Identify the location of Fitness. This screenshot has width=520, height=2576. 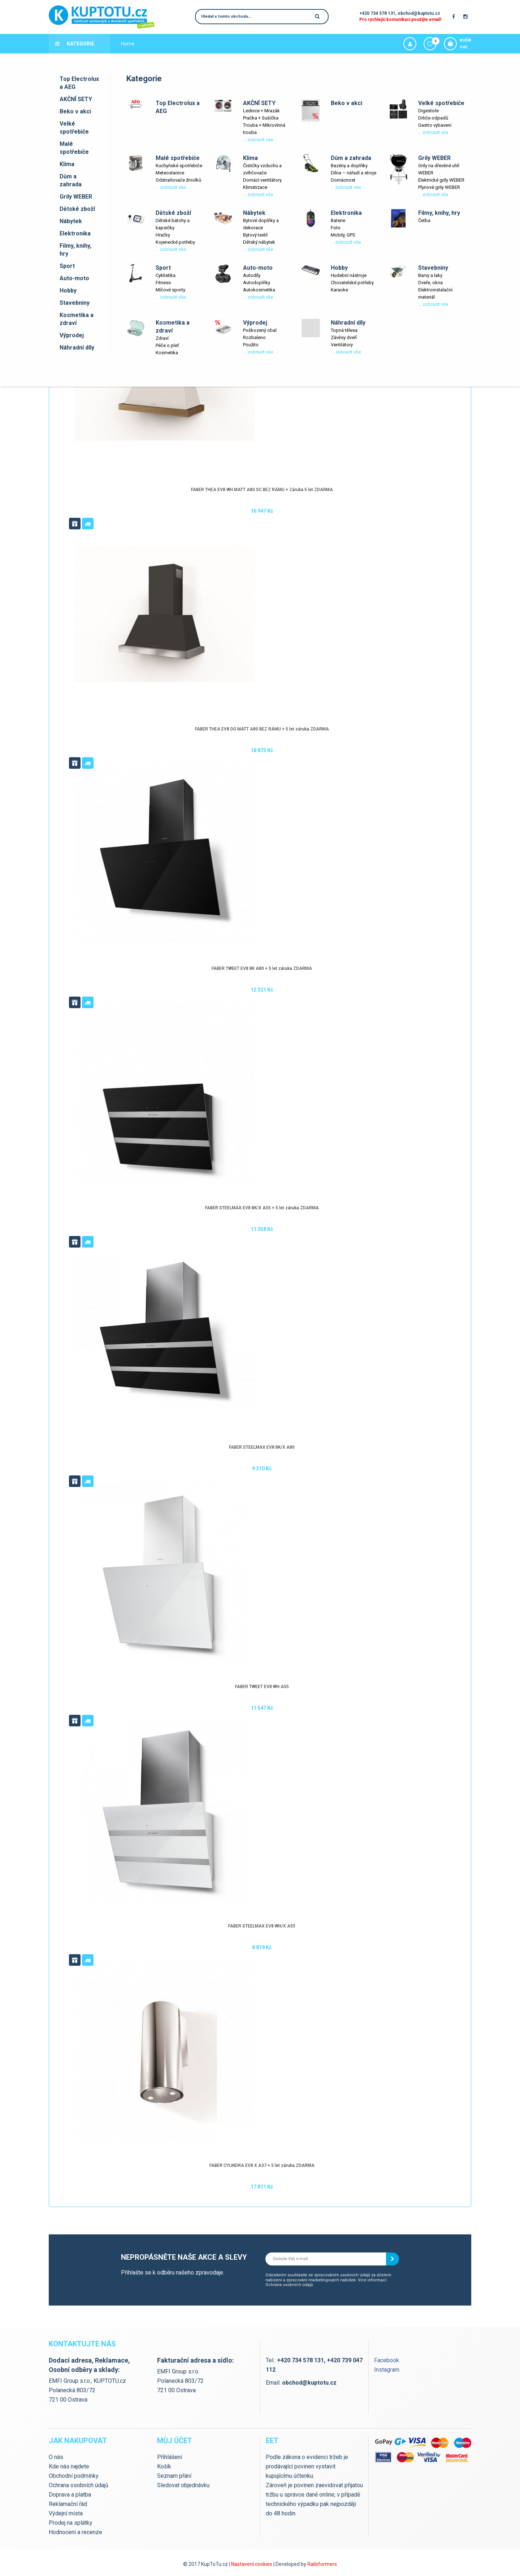
(163, 282).